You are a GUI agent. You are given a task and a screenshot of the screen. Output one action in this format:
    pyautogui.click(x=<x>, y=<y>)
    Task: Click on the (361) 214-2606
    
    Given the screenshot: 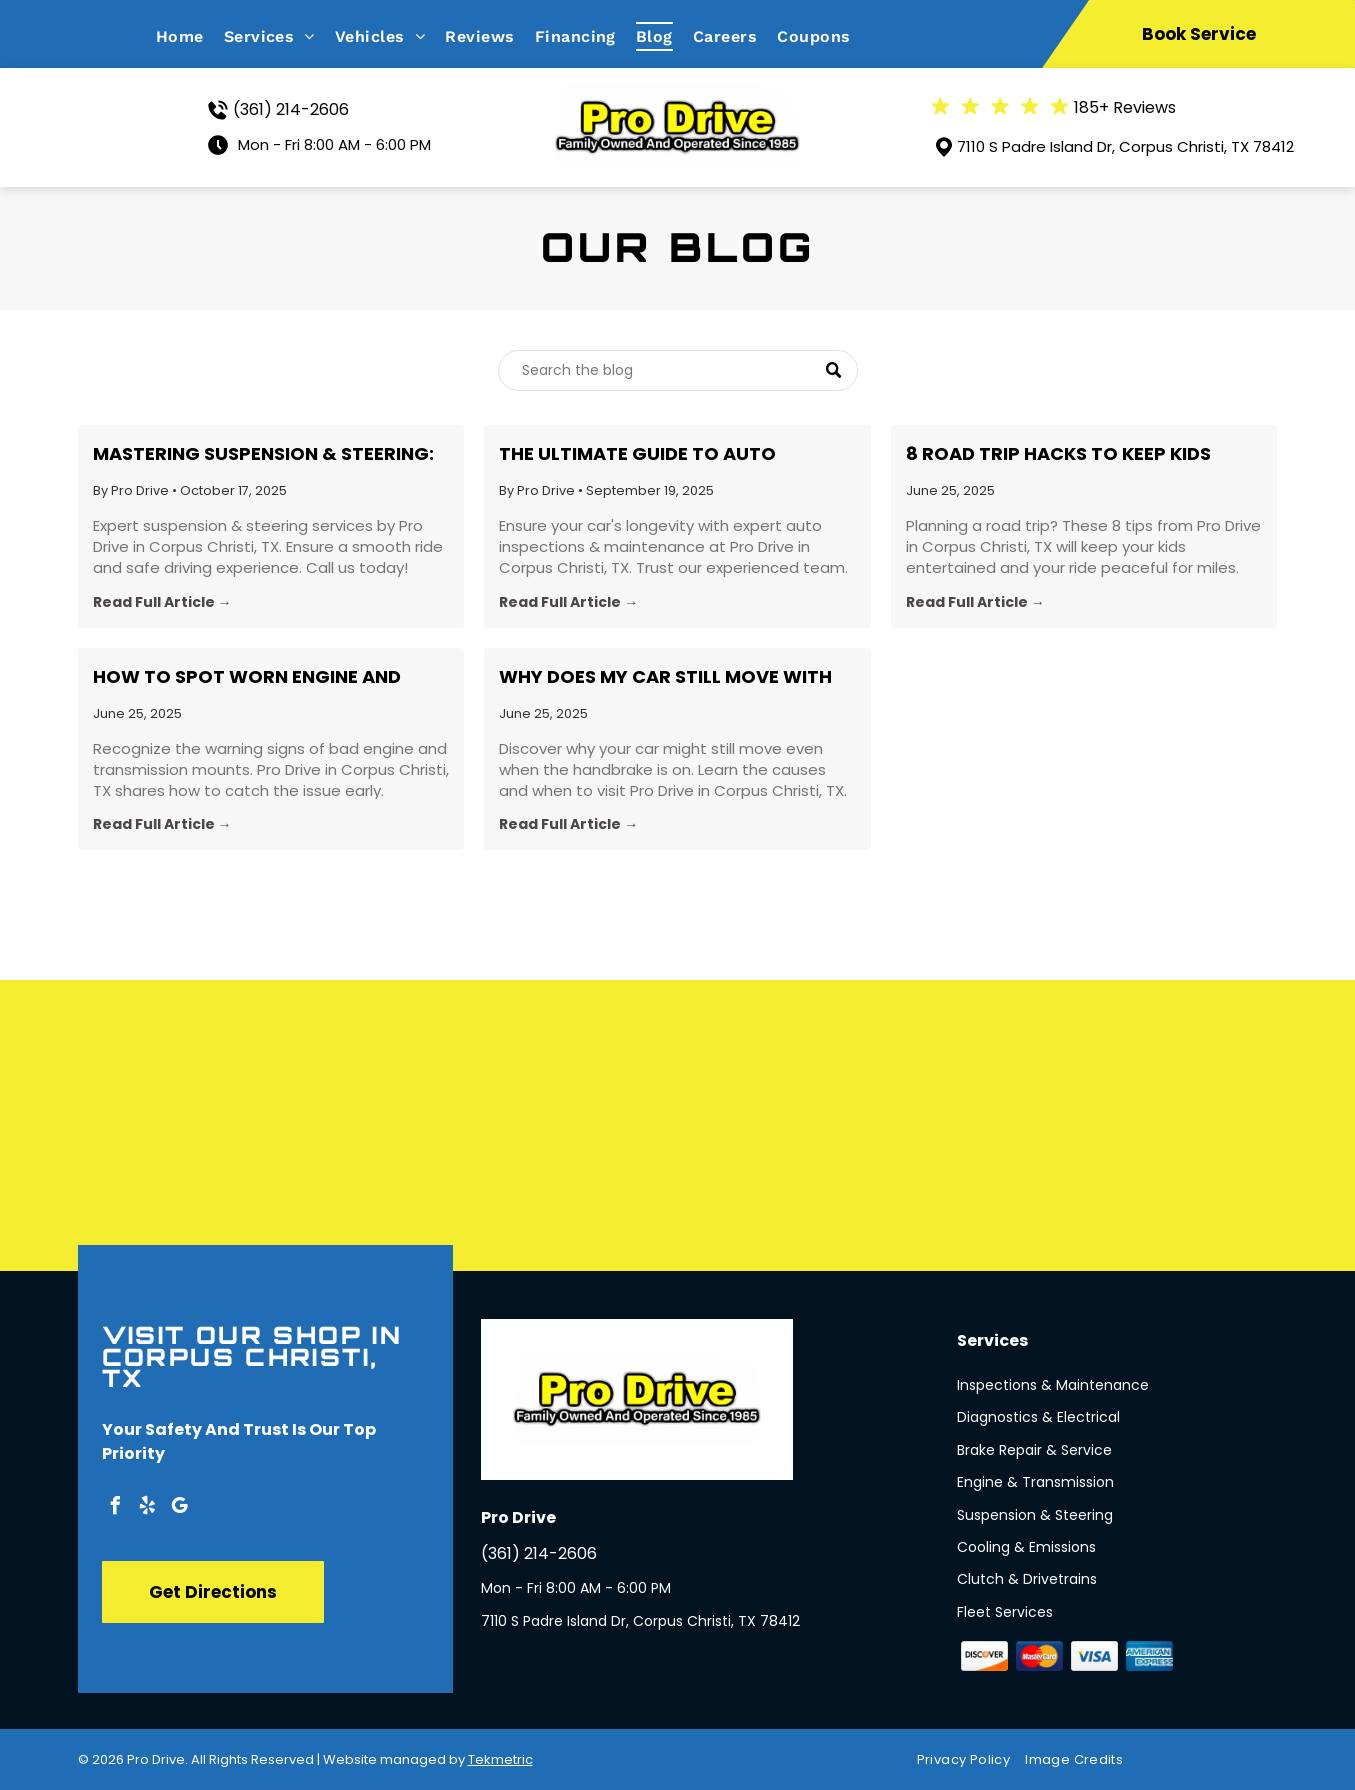 What is the action you would take?
    pyautogui.click(x=291, y=109)
    